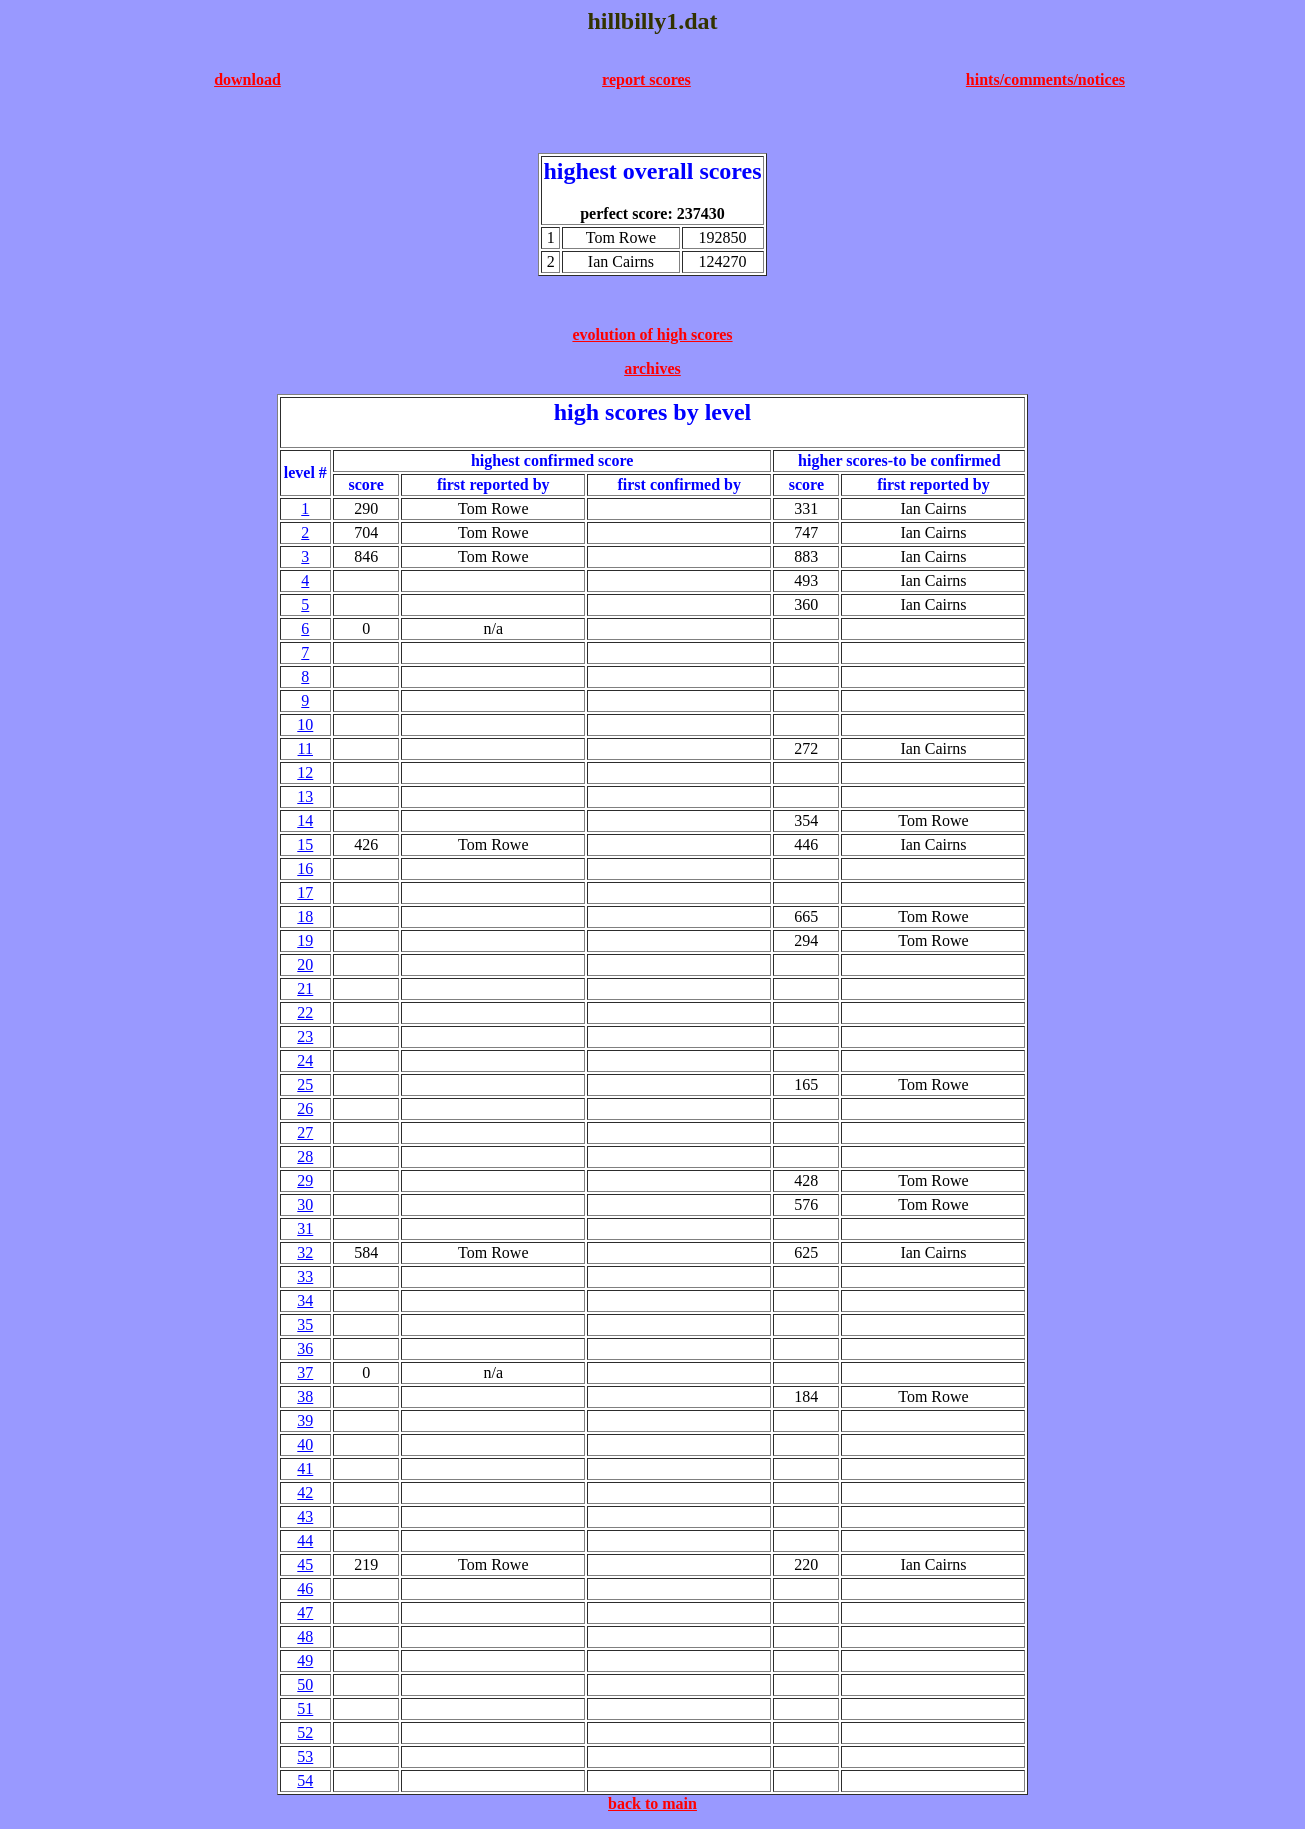 The height and width of the screenshot is (1829, 1305). Describe the element at coordinates (305, 1756) in the screenshot. I see `53` at that location.